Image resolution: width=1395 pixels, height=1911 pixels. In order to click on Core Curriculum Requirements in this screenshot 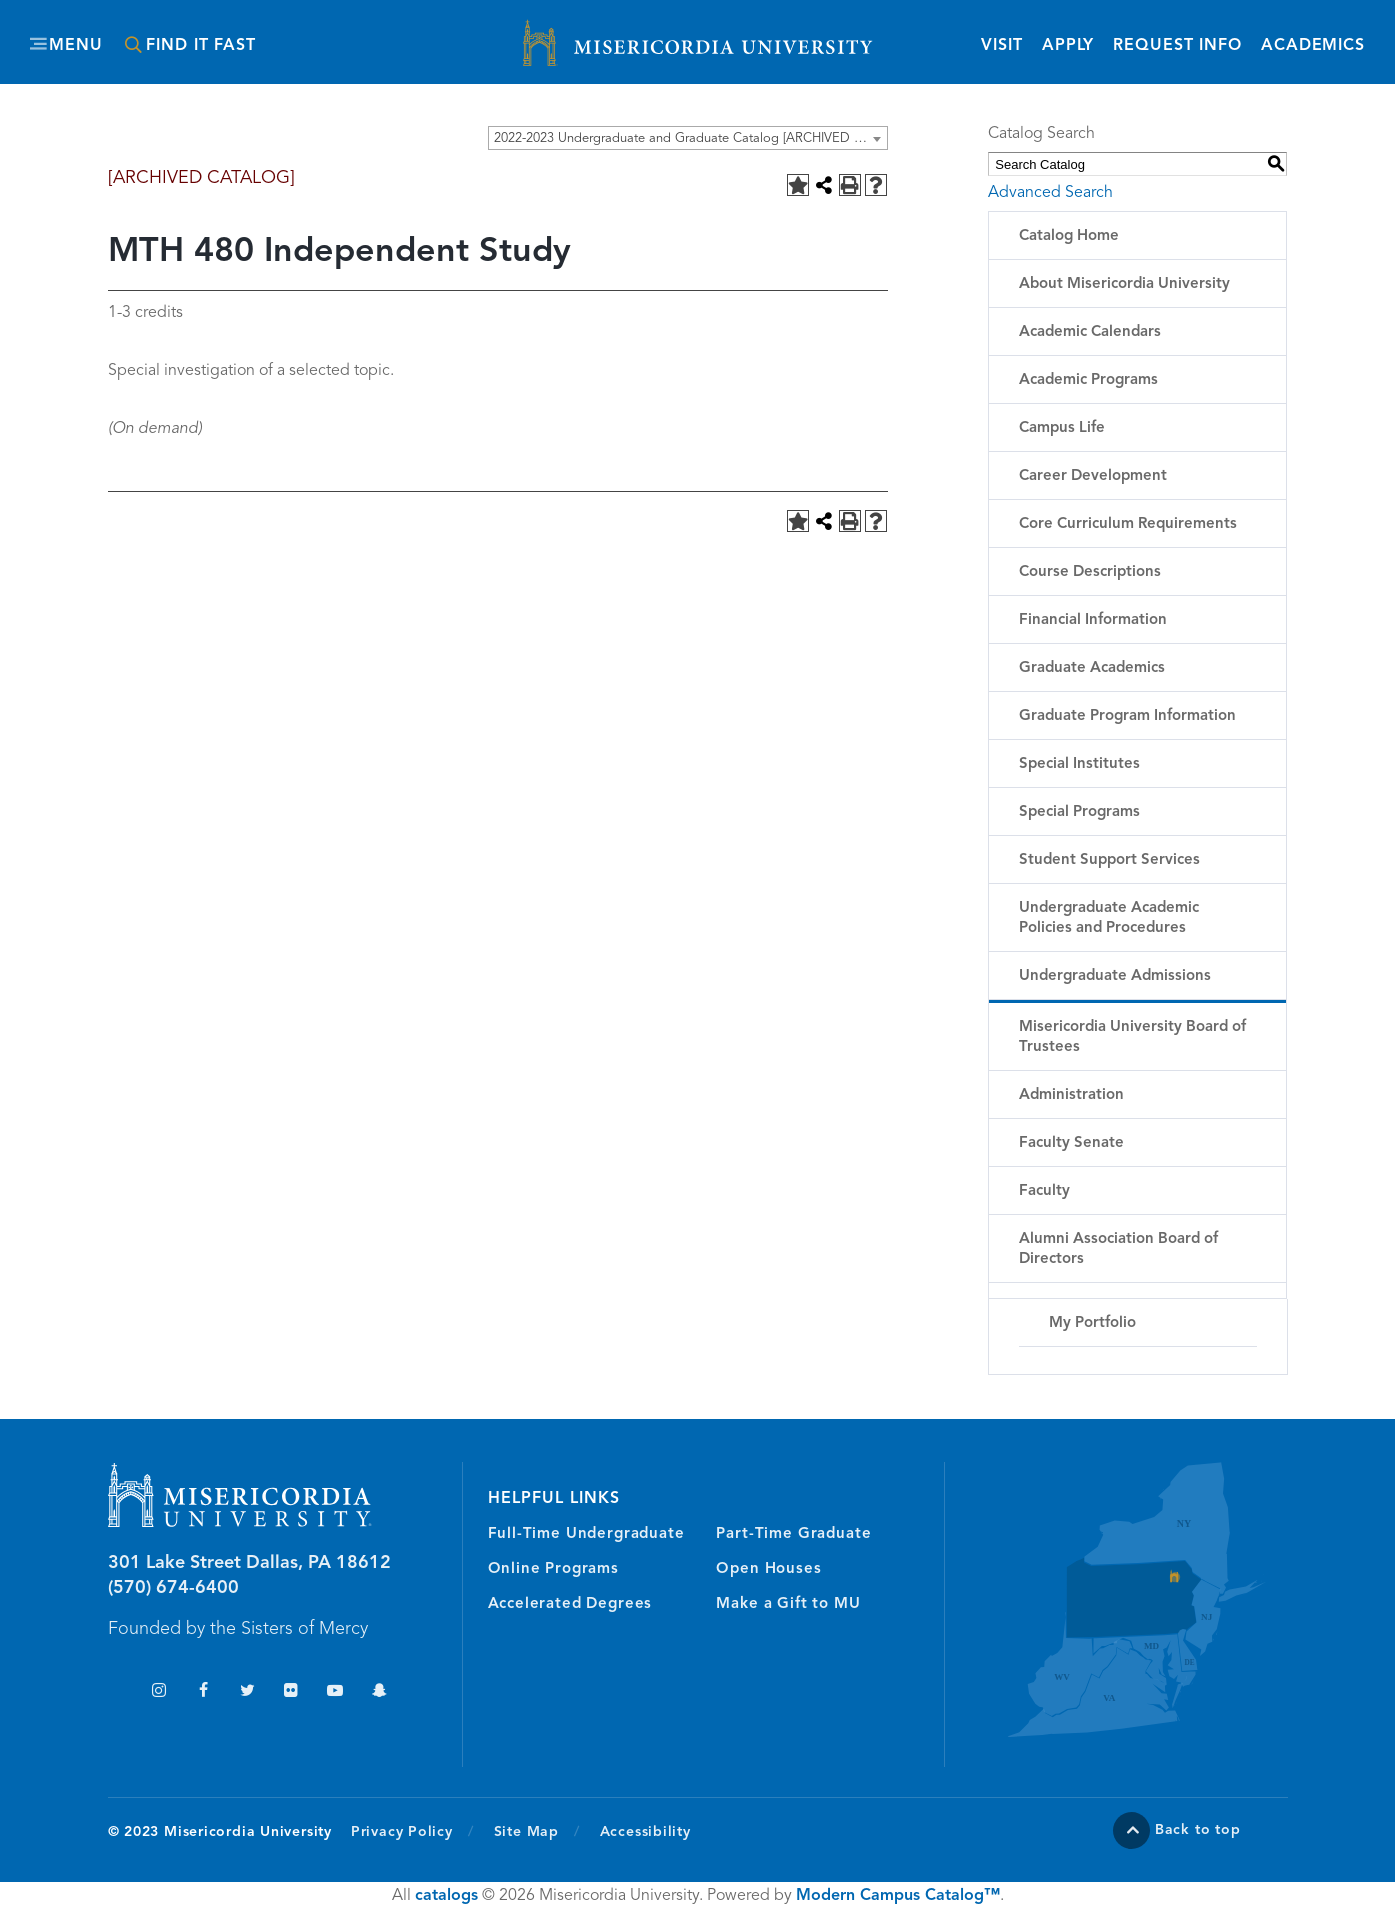, I will do `click(1128, 524)`.